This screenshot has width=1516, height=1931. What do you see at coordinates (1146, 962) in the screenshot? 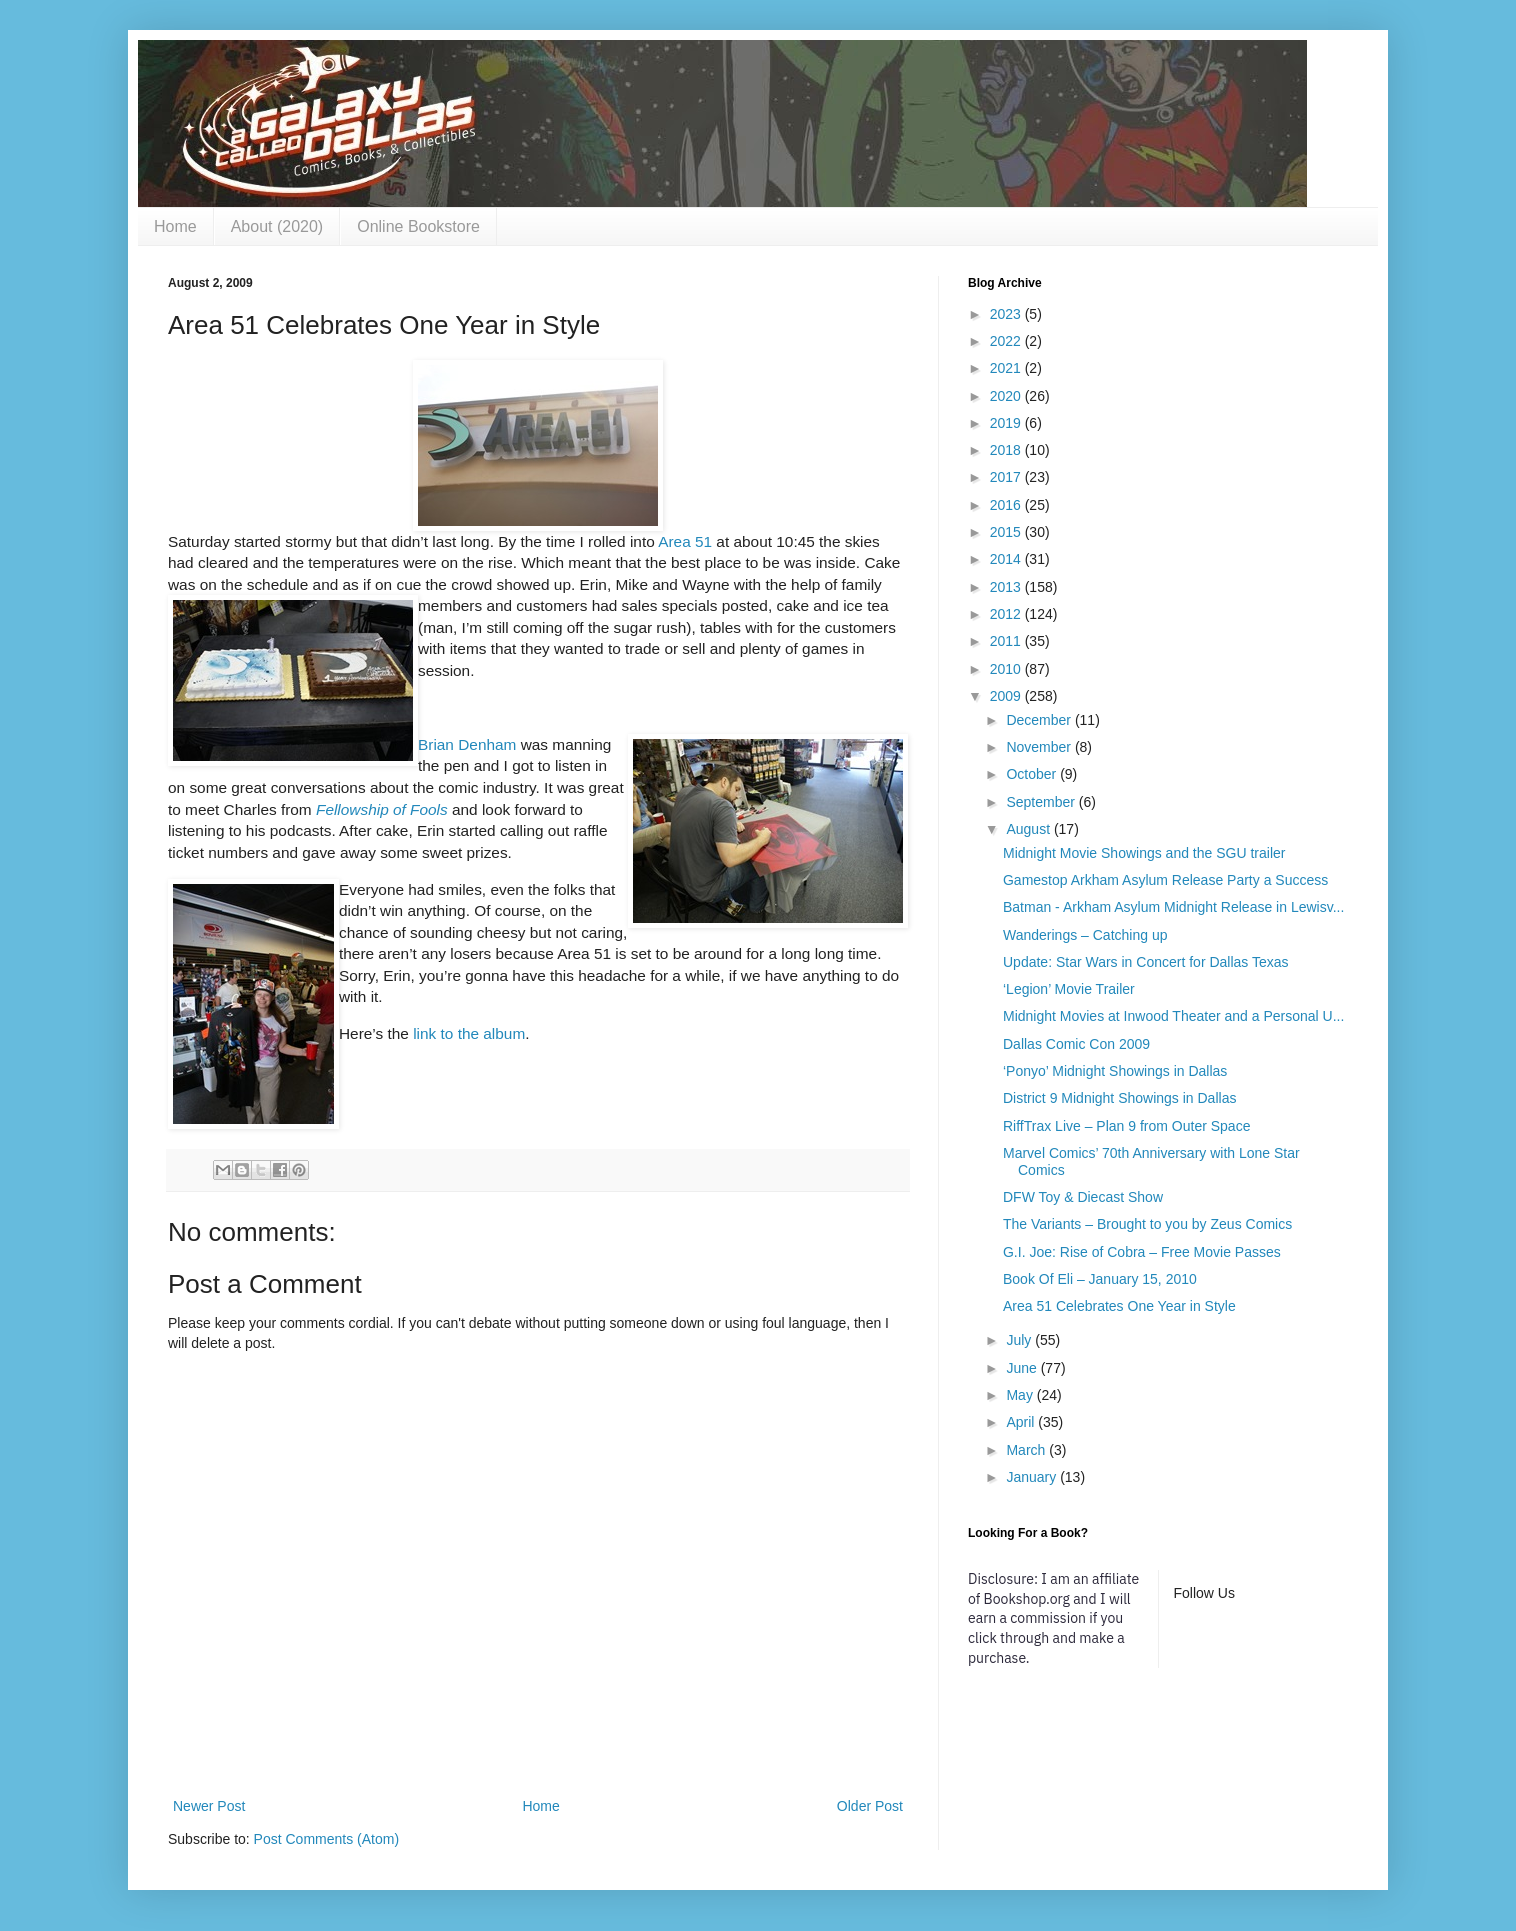
I see `Update: Star Wars in Concert for Dallas Texas` at bounding box center [1146, 962].